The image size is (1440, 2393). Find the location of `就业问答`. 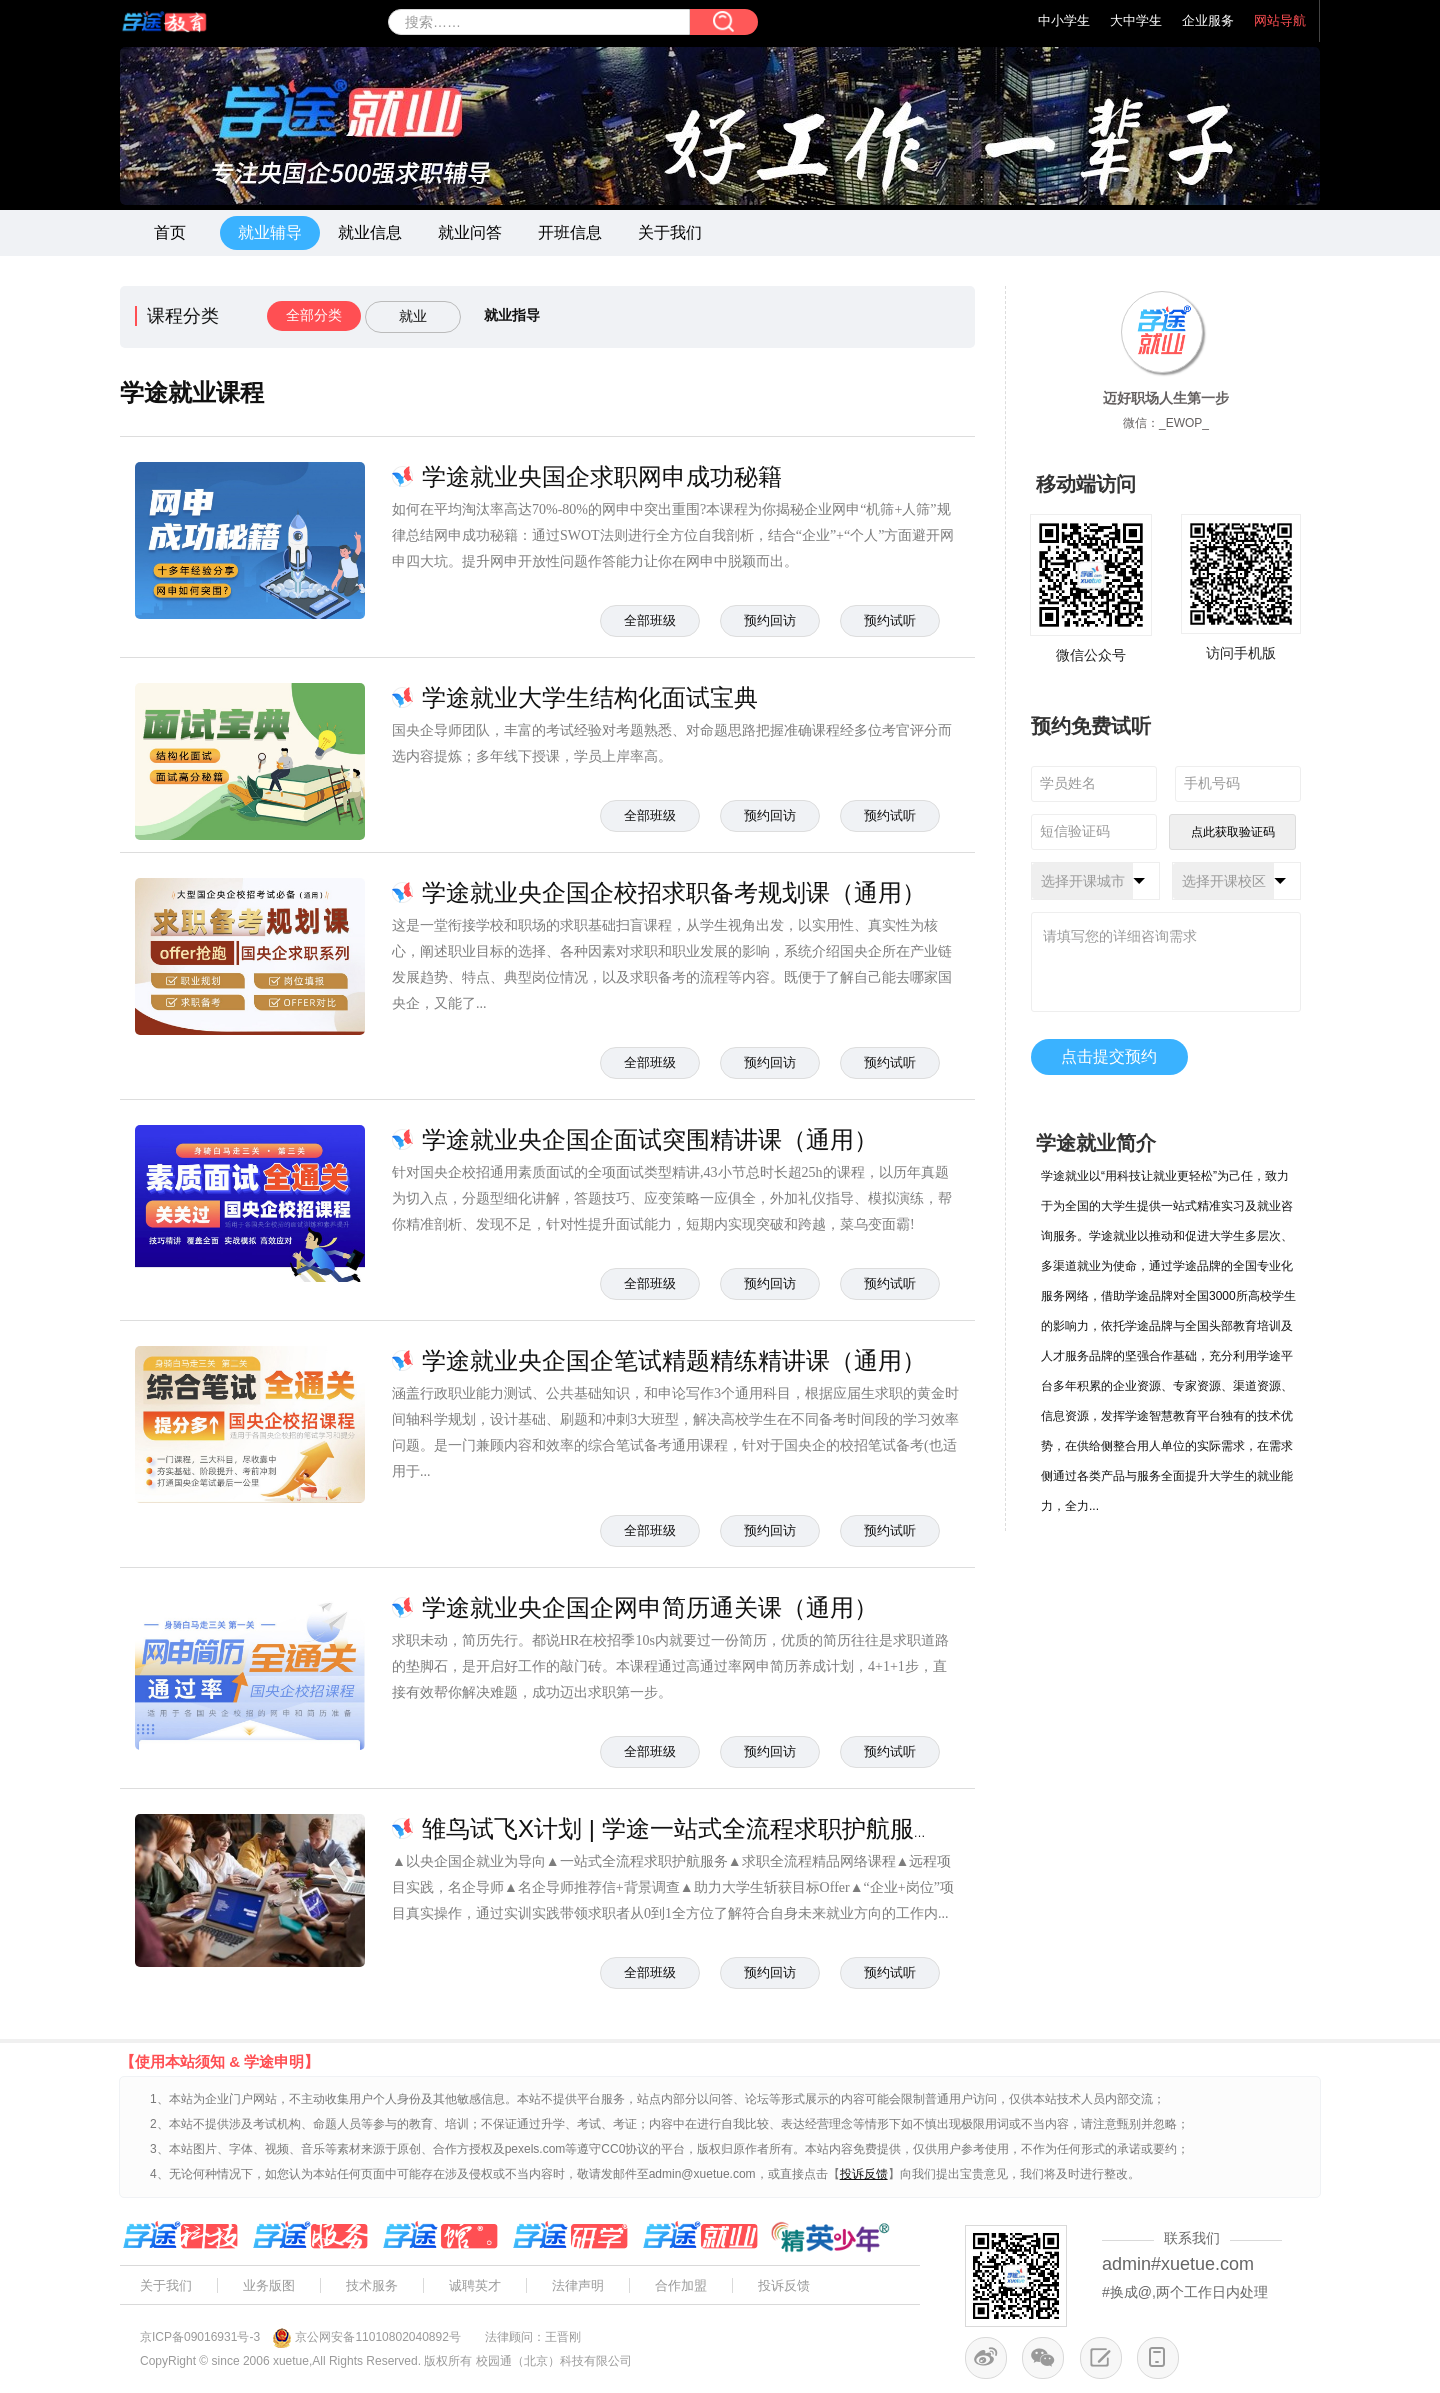

就业问答 is located at coordinates (470, 232).